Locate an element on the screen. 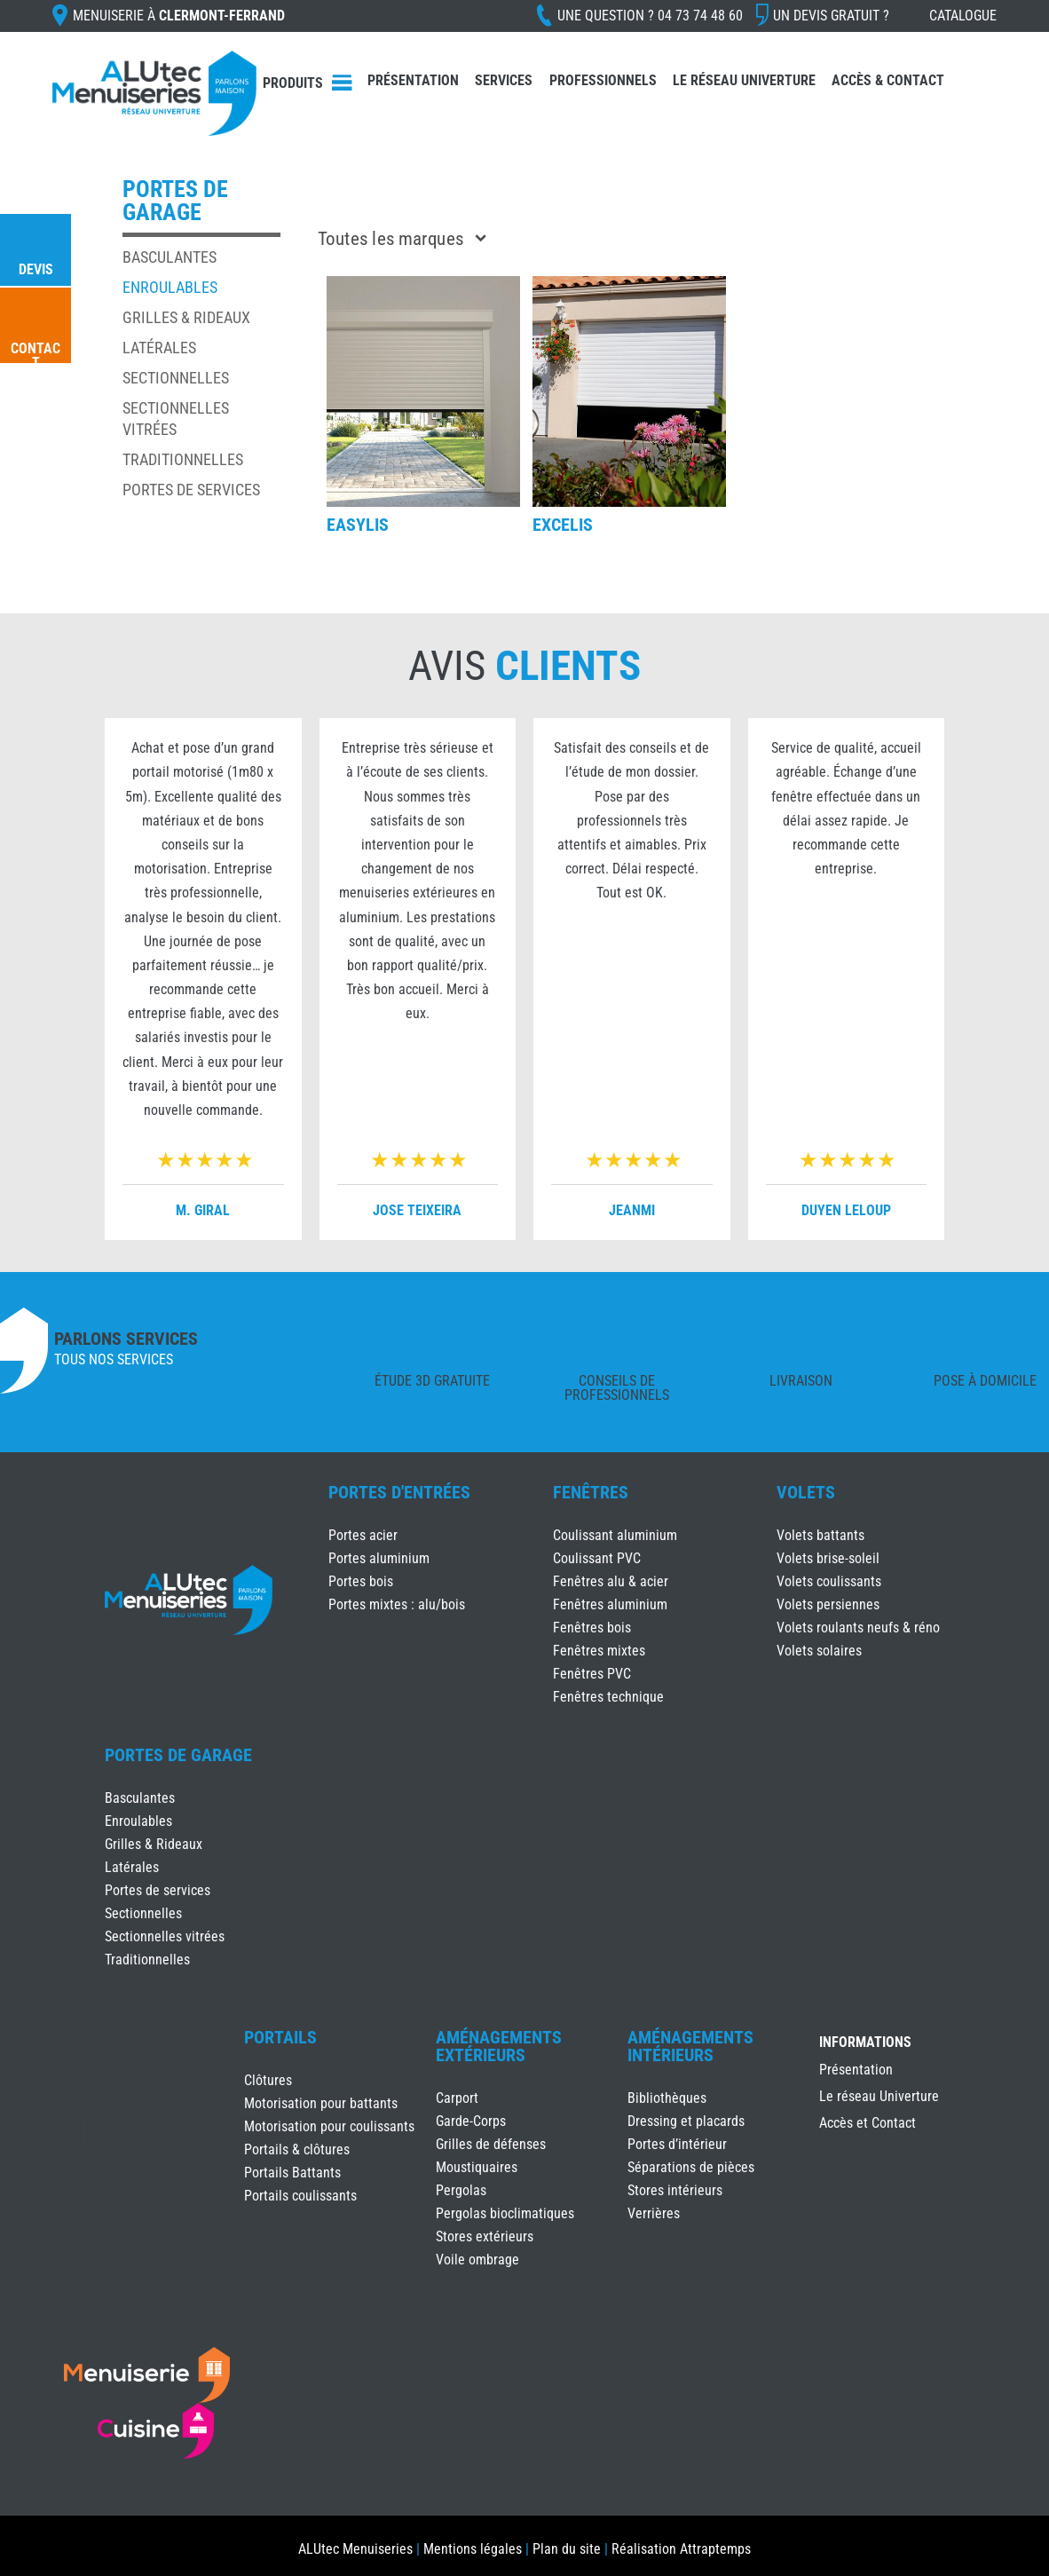  Séparations de pièces is located at coordinates (690, 2167).